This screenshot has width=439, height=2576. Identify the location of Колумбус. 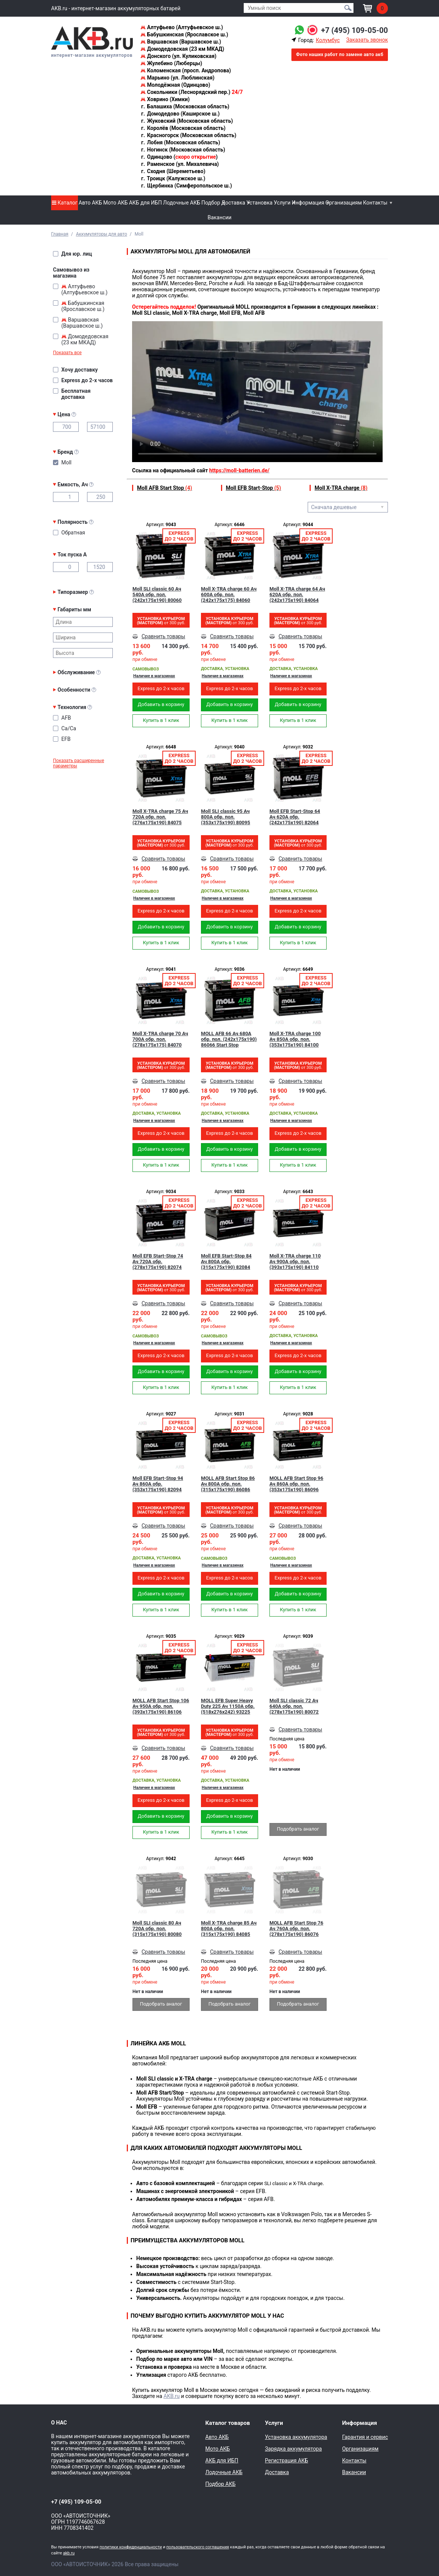
(327, 40).